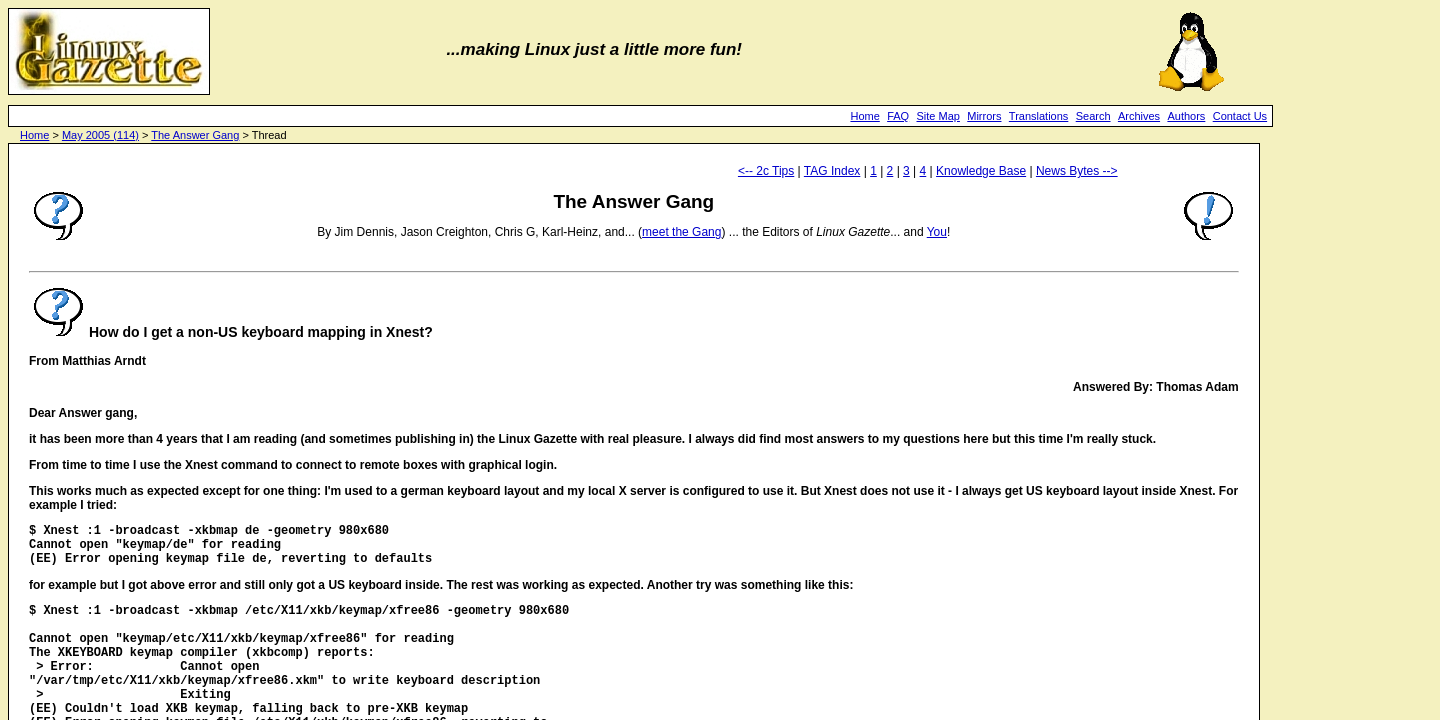 This screenshot has height=720, width=1440. What do you see at coordinates (938, 116) in the screenshot?
I see `Site Map` at bounding box center [938, 116].